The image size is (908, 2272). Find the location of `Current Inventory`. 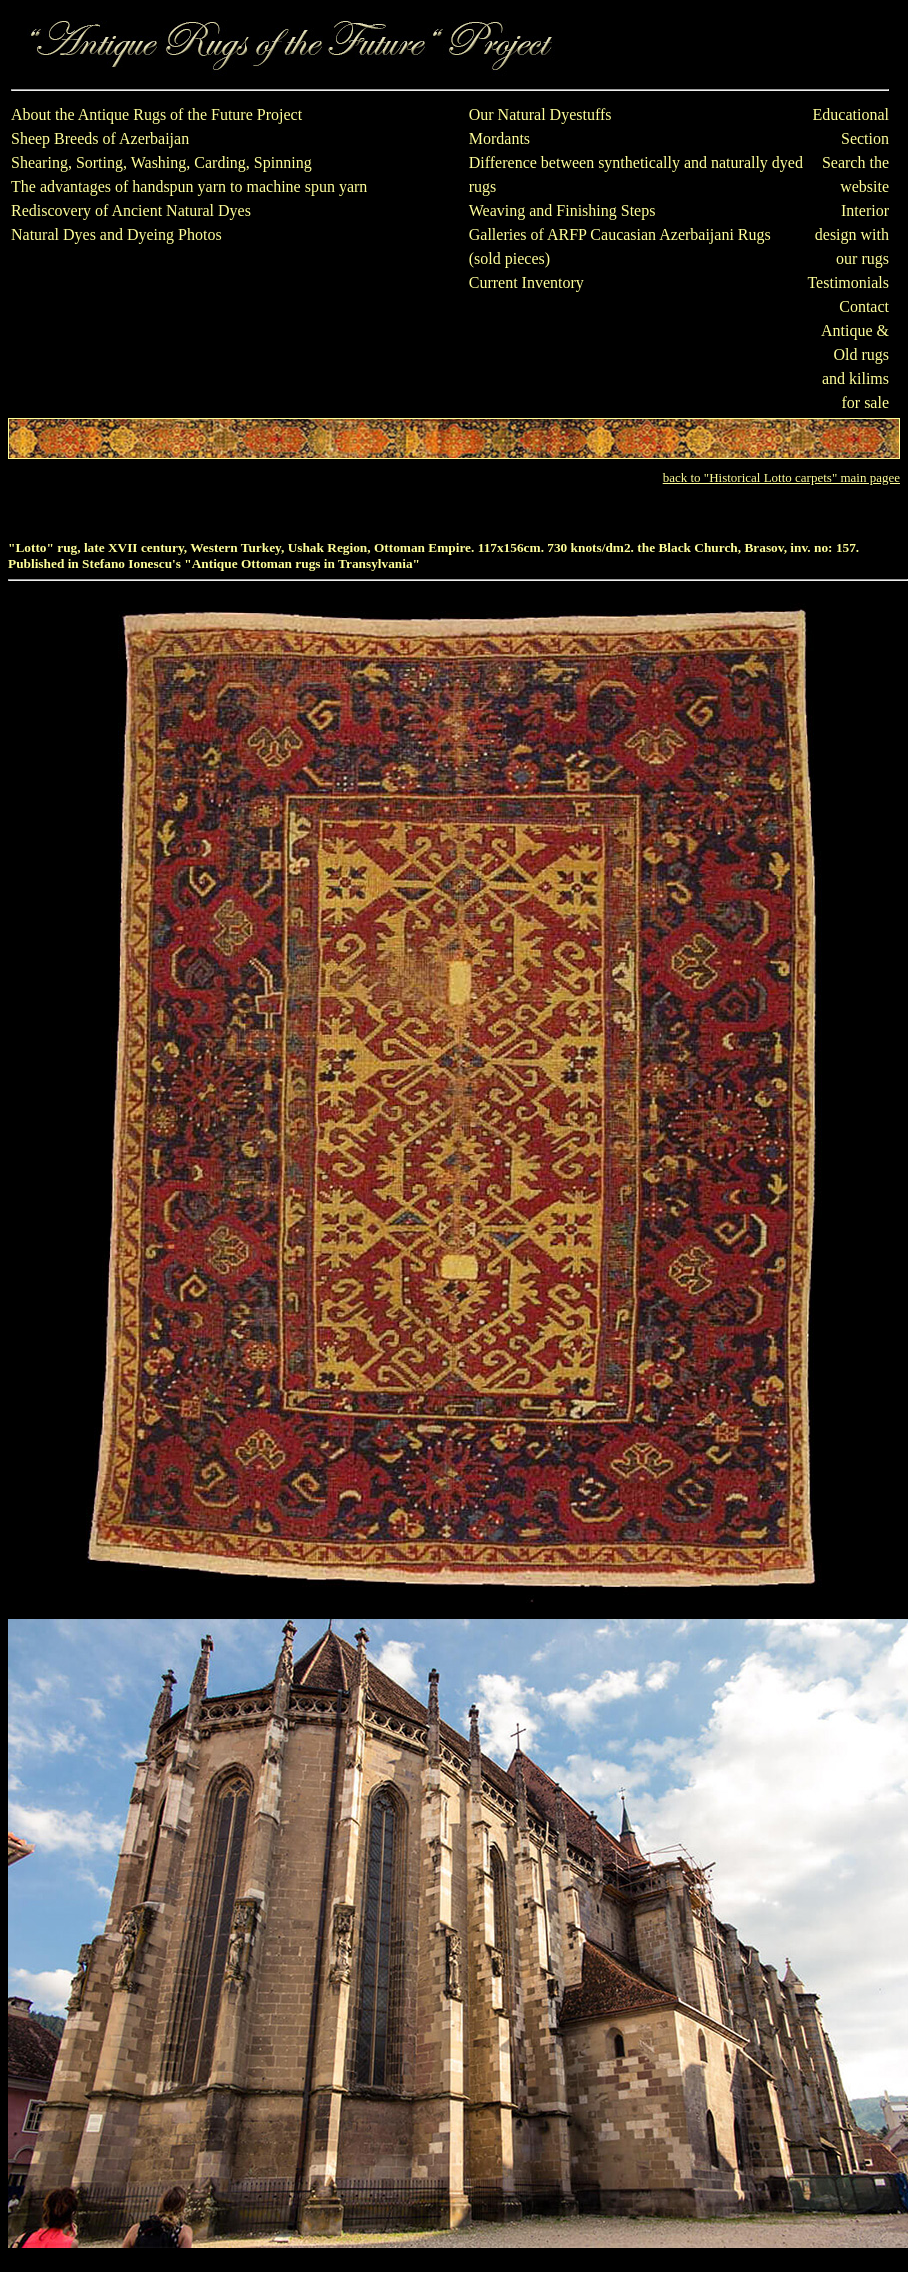

Current Inventory is located at coordinates (526, 282).